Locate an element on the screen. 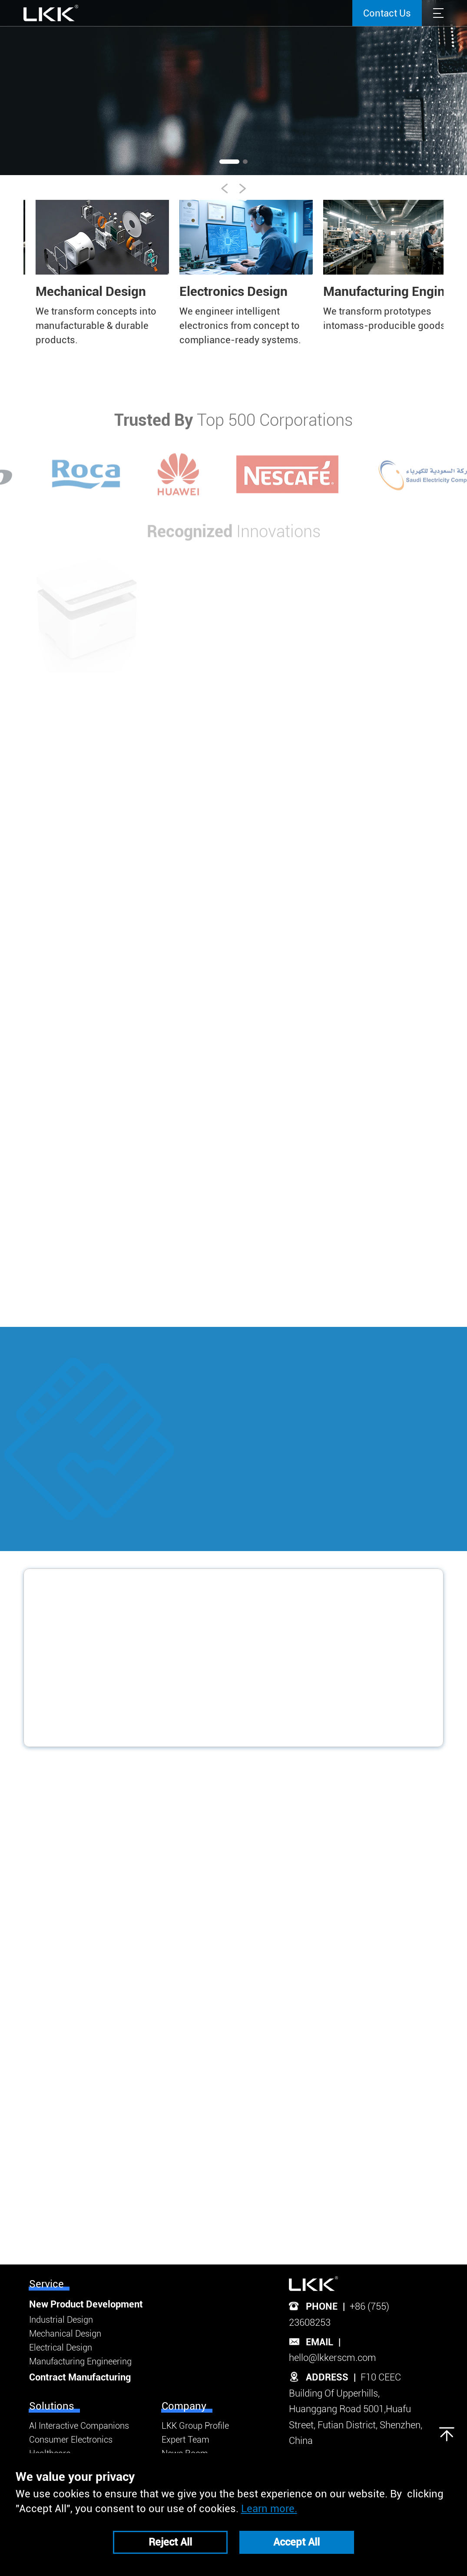  Reject All is located at coordinates (170, 2542).